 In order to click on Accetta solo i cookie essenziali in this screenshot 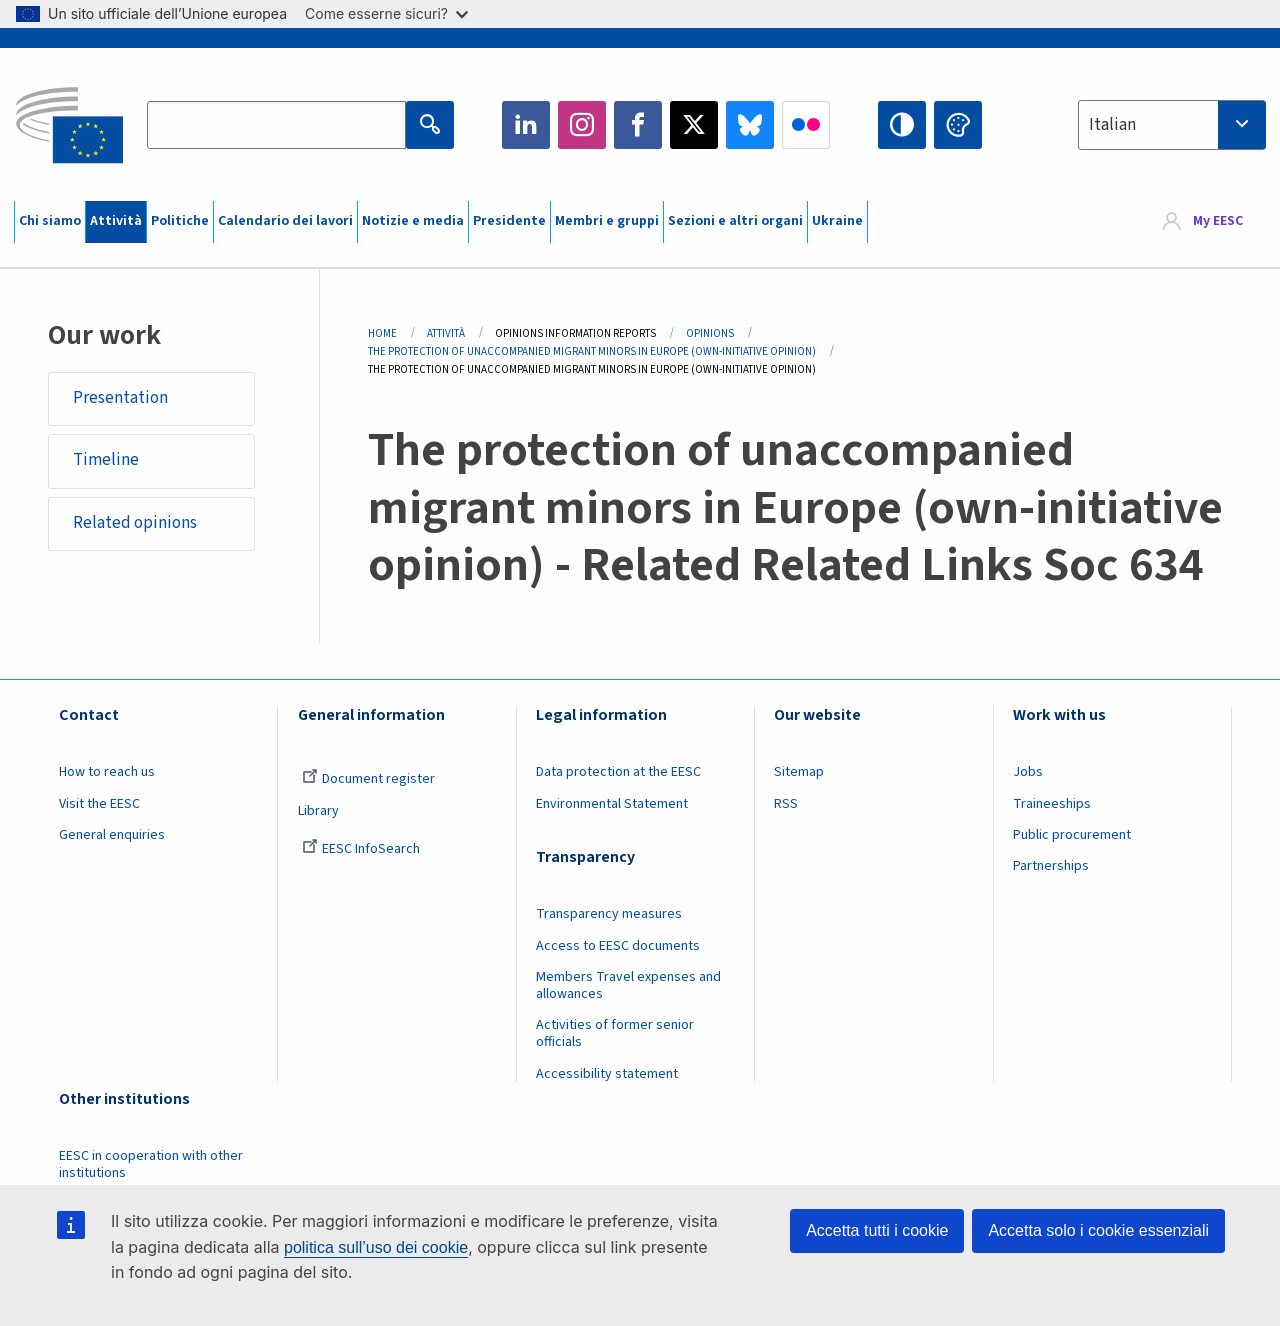, I will do `click(1098, 1230)`.